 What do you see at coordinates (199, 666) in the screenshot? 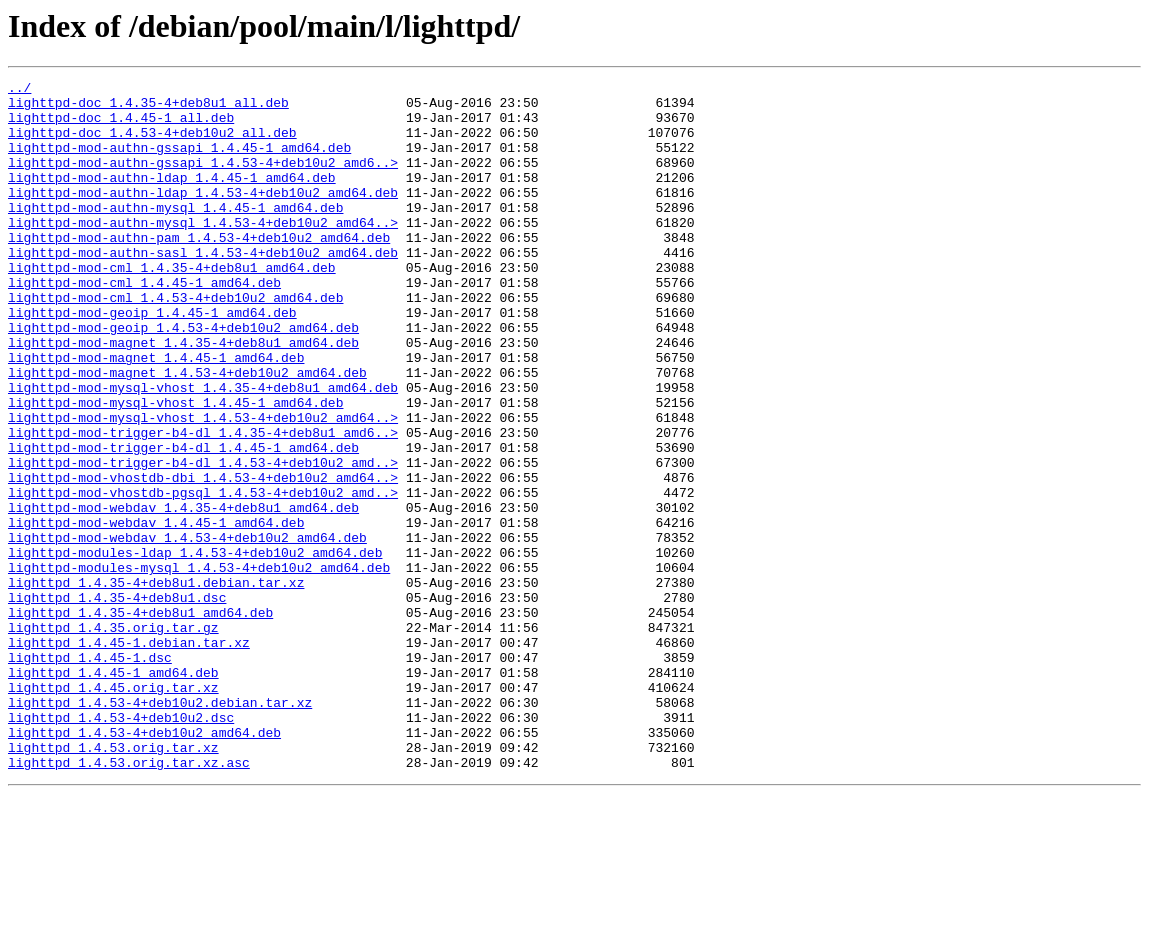
I see `lighttpd-modules-mysql_1.4.53-4+deb10u2_amd64.deb` at bounding box center [199, 666].